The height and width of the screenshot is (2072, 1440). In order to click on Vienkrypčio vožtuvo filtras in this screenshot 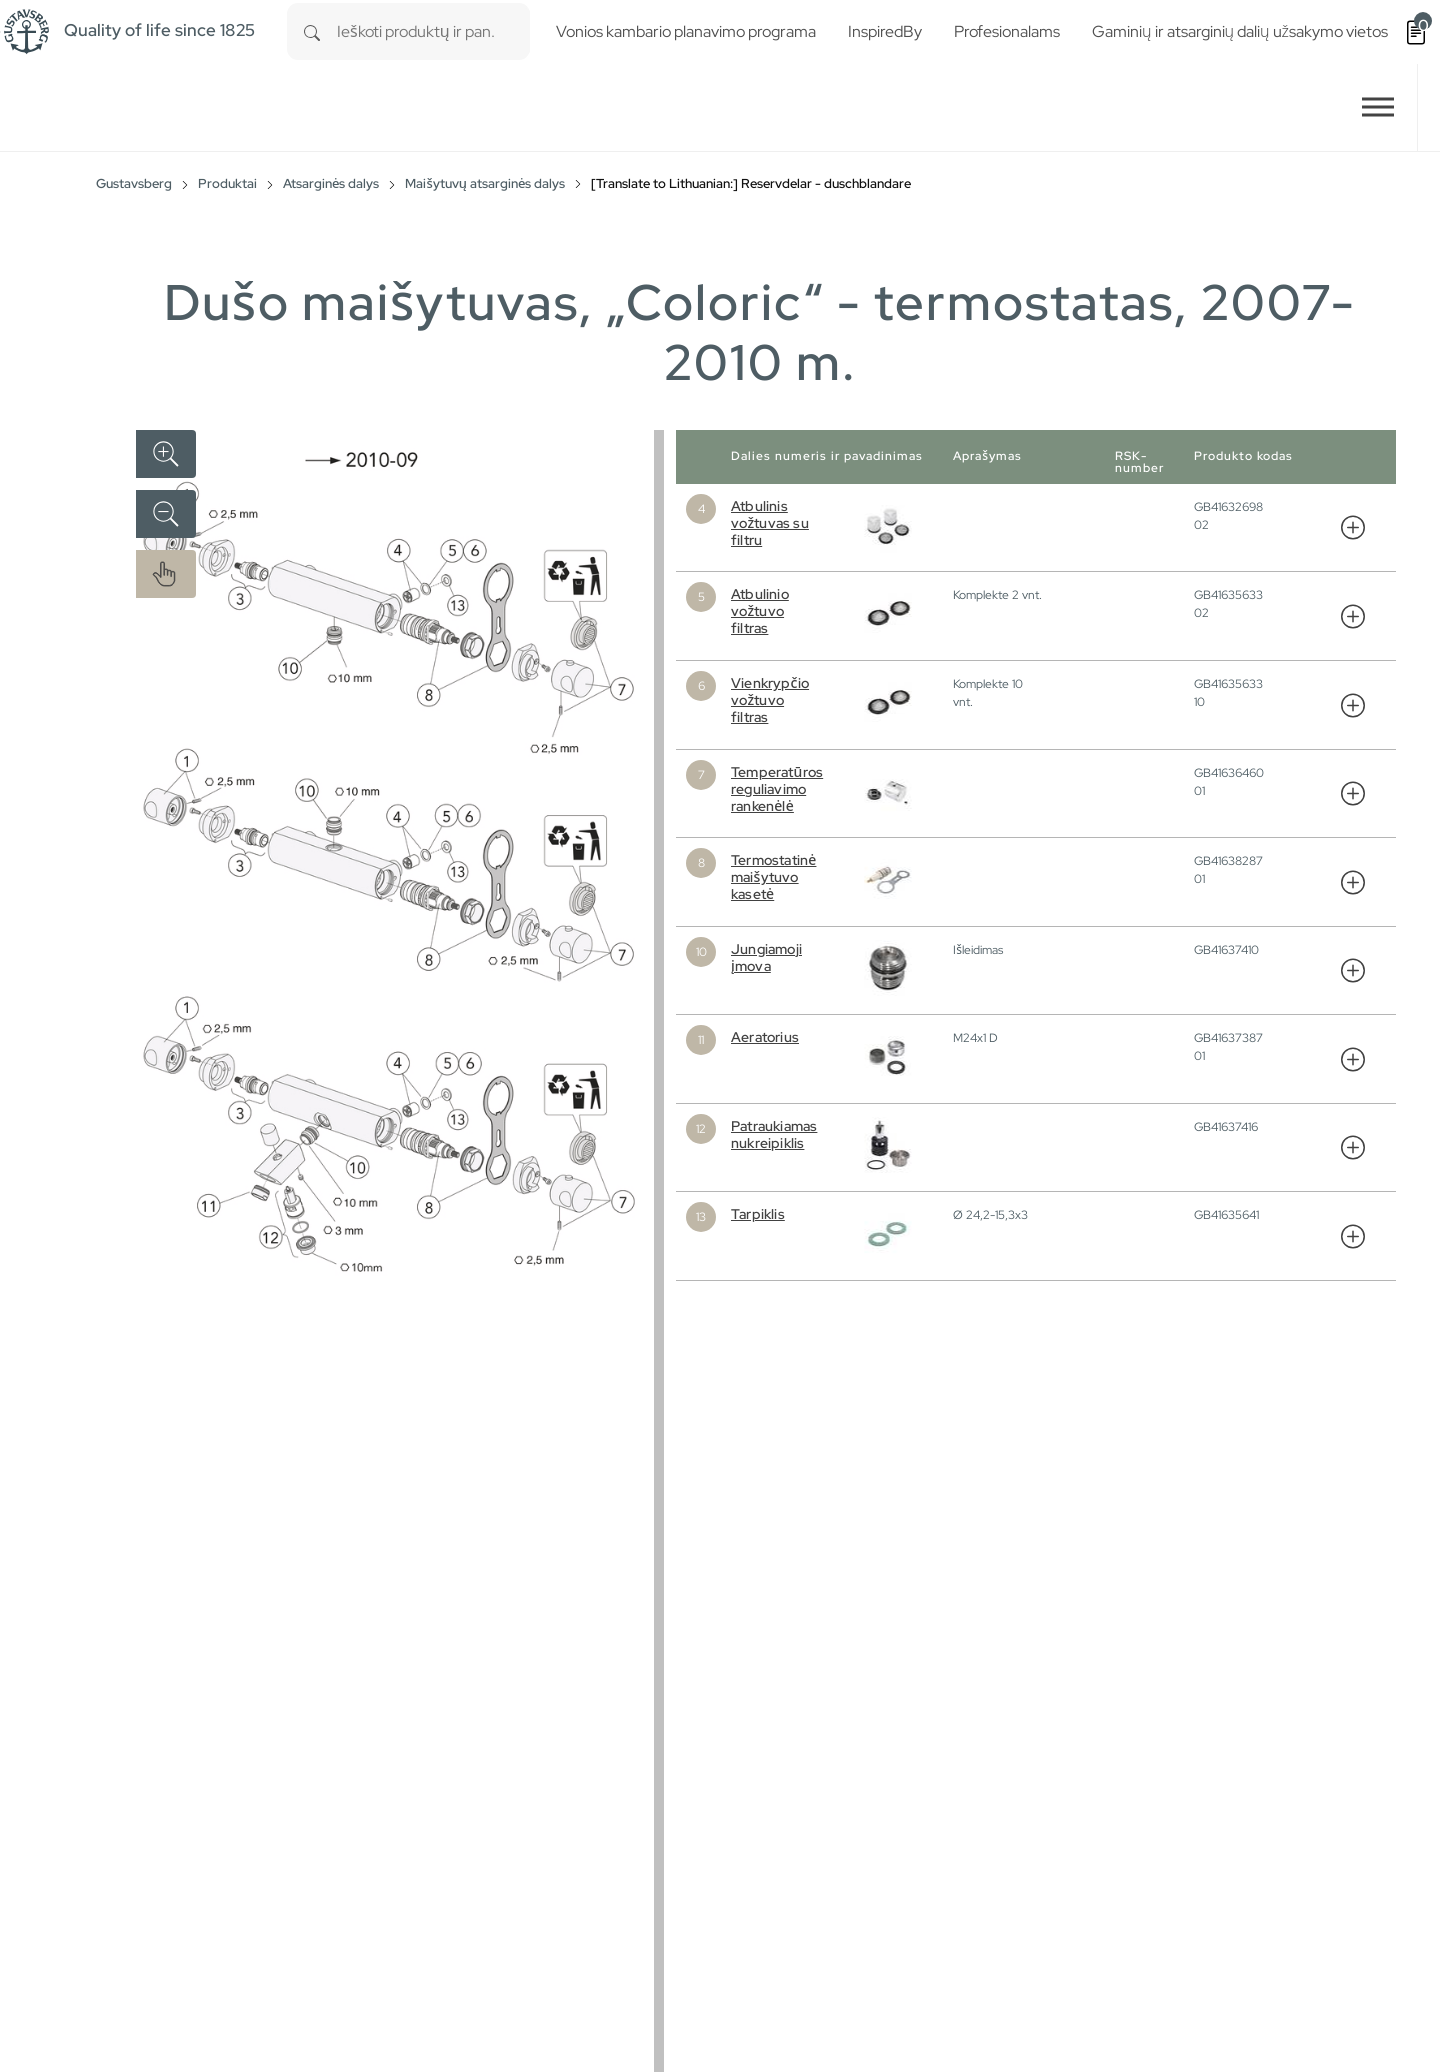, I will do `click(770, 700)`.